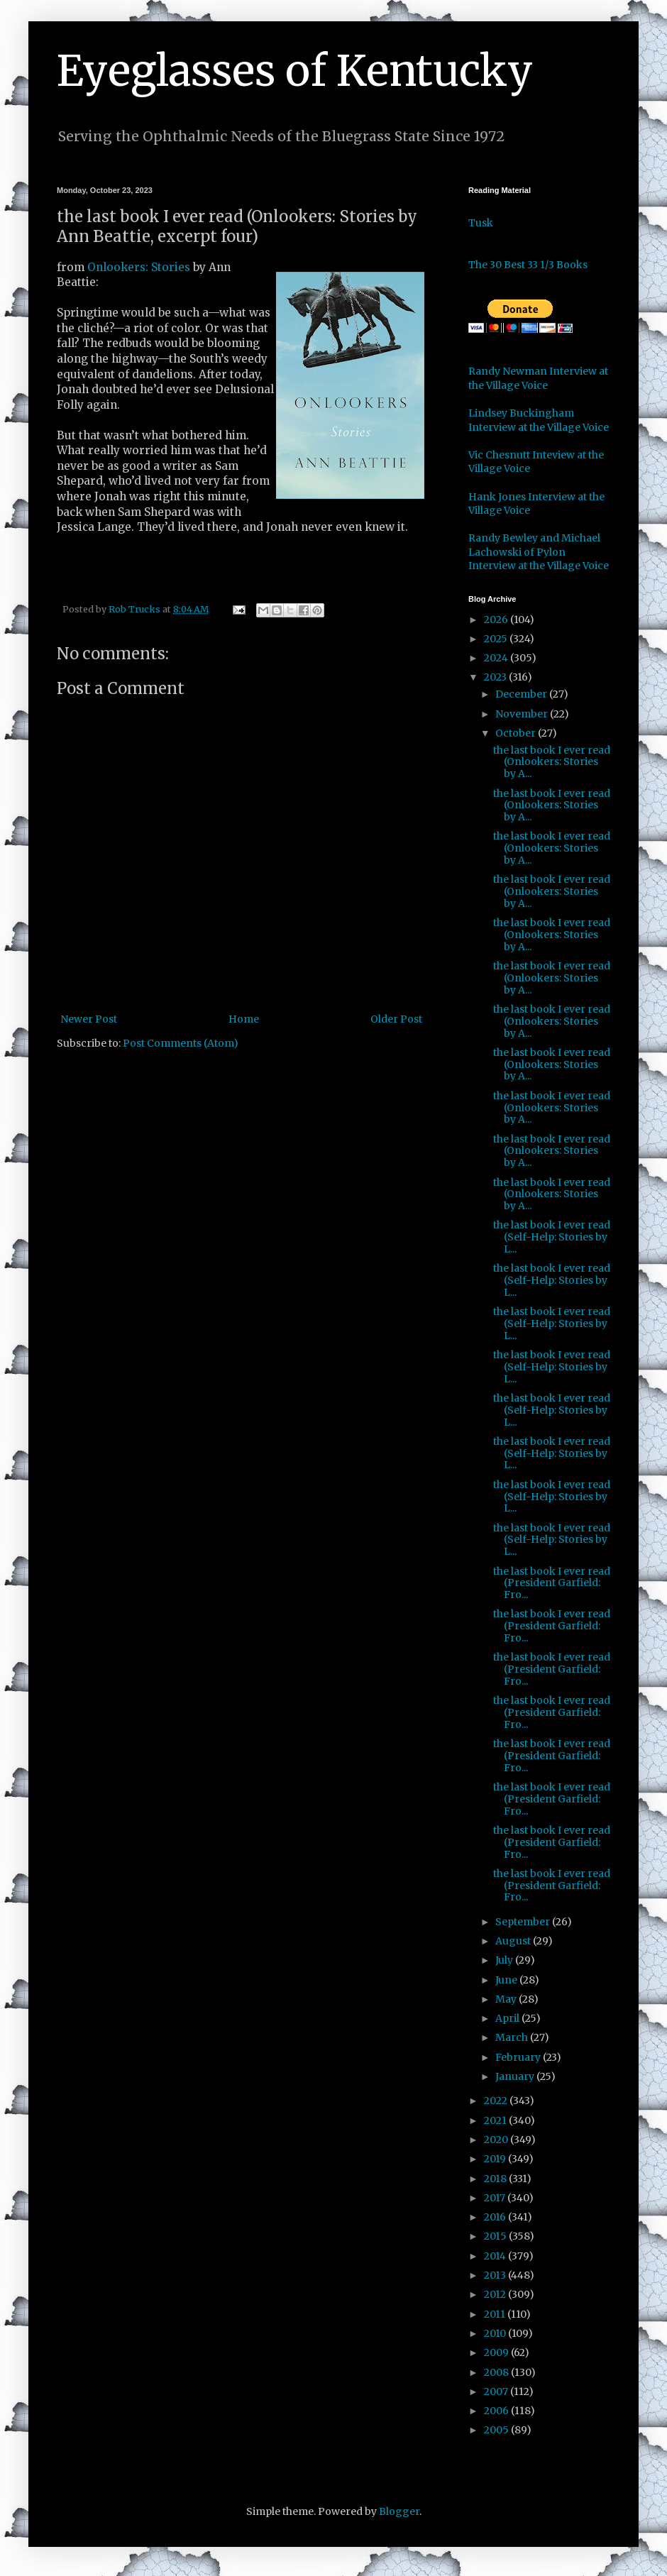 The image size is (667, 2576). I want to click on September, so click(523, 1921).